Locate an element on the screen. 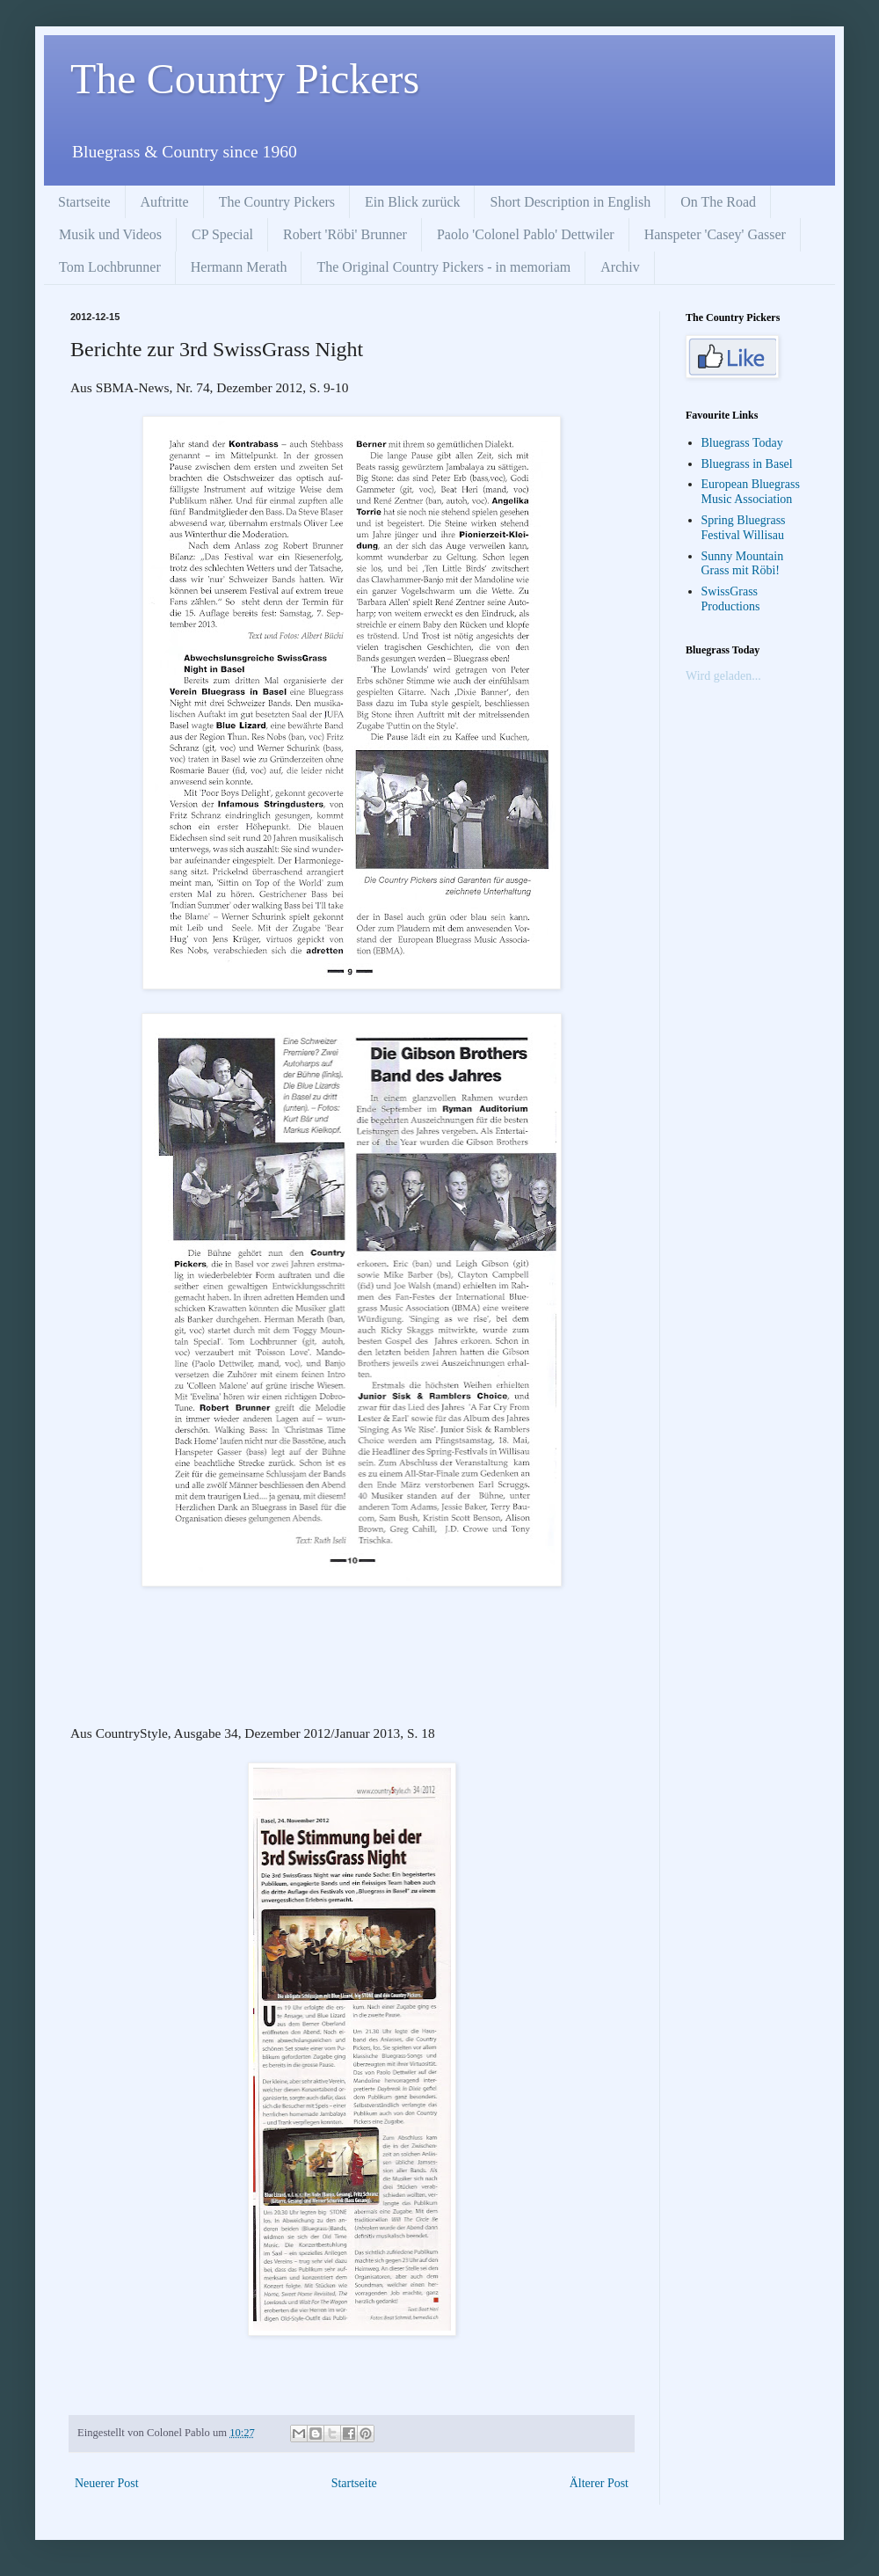  Tom Lochbrunner is located at coordinates (110, 266).